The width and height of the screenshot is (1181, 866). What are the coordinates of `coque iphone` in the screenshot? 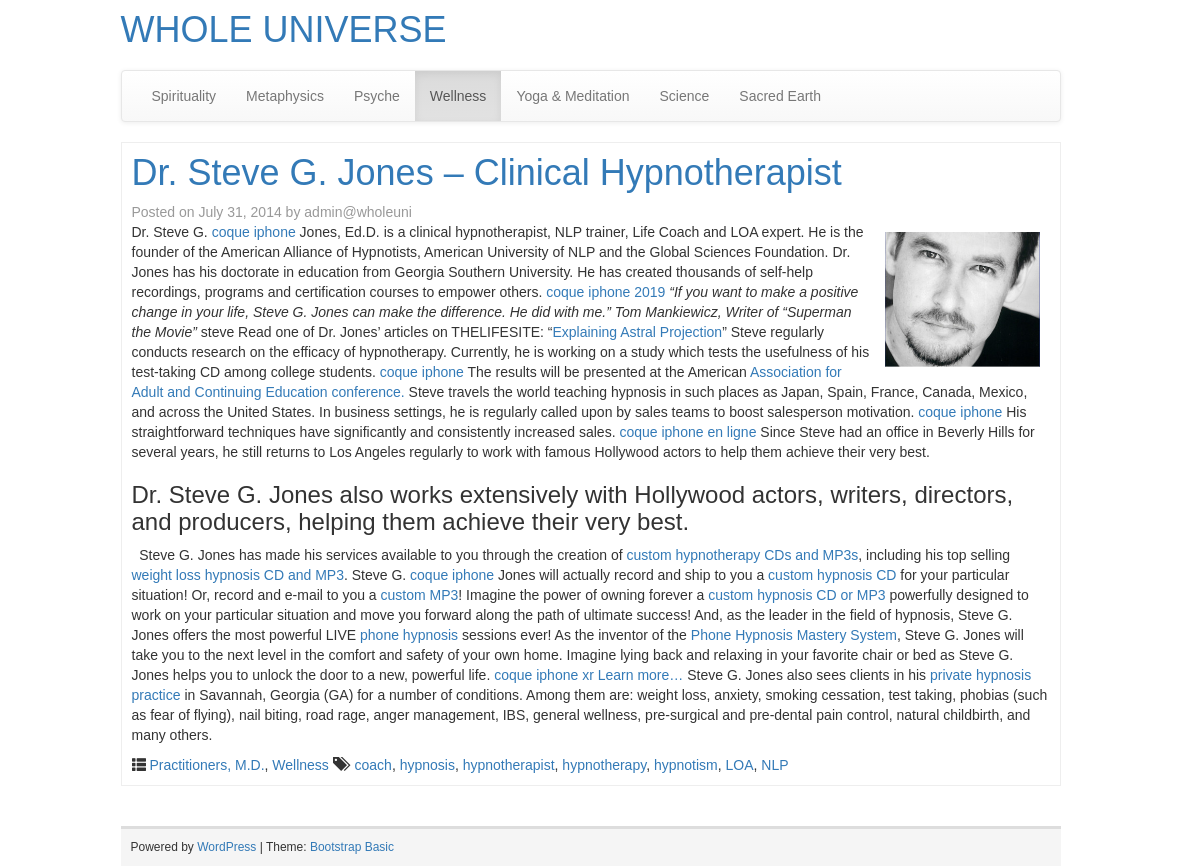 It's located at (254, 232).